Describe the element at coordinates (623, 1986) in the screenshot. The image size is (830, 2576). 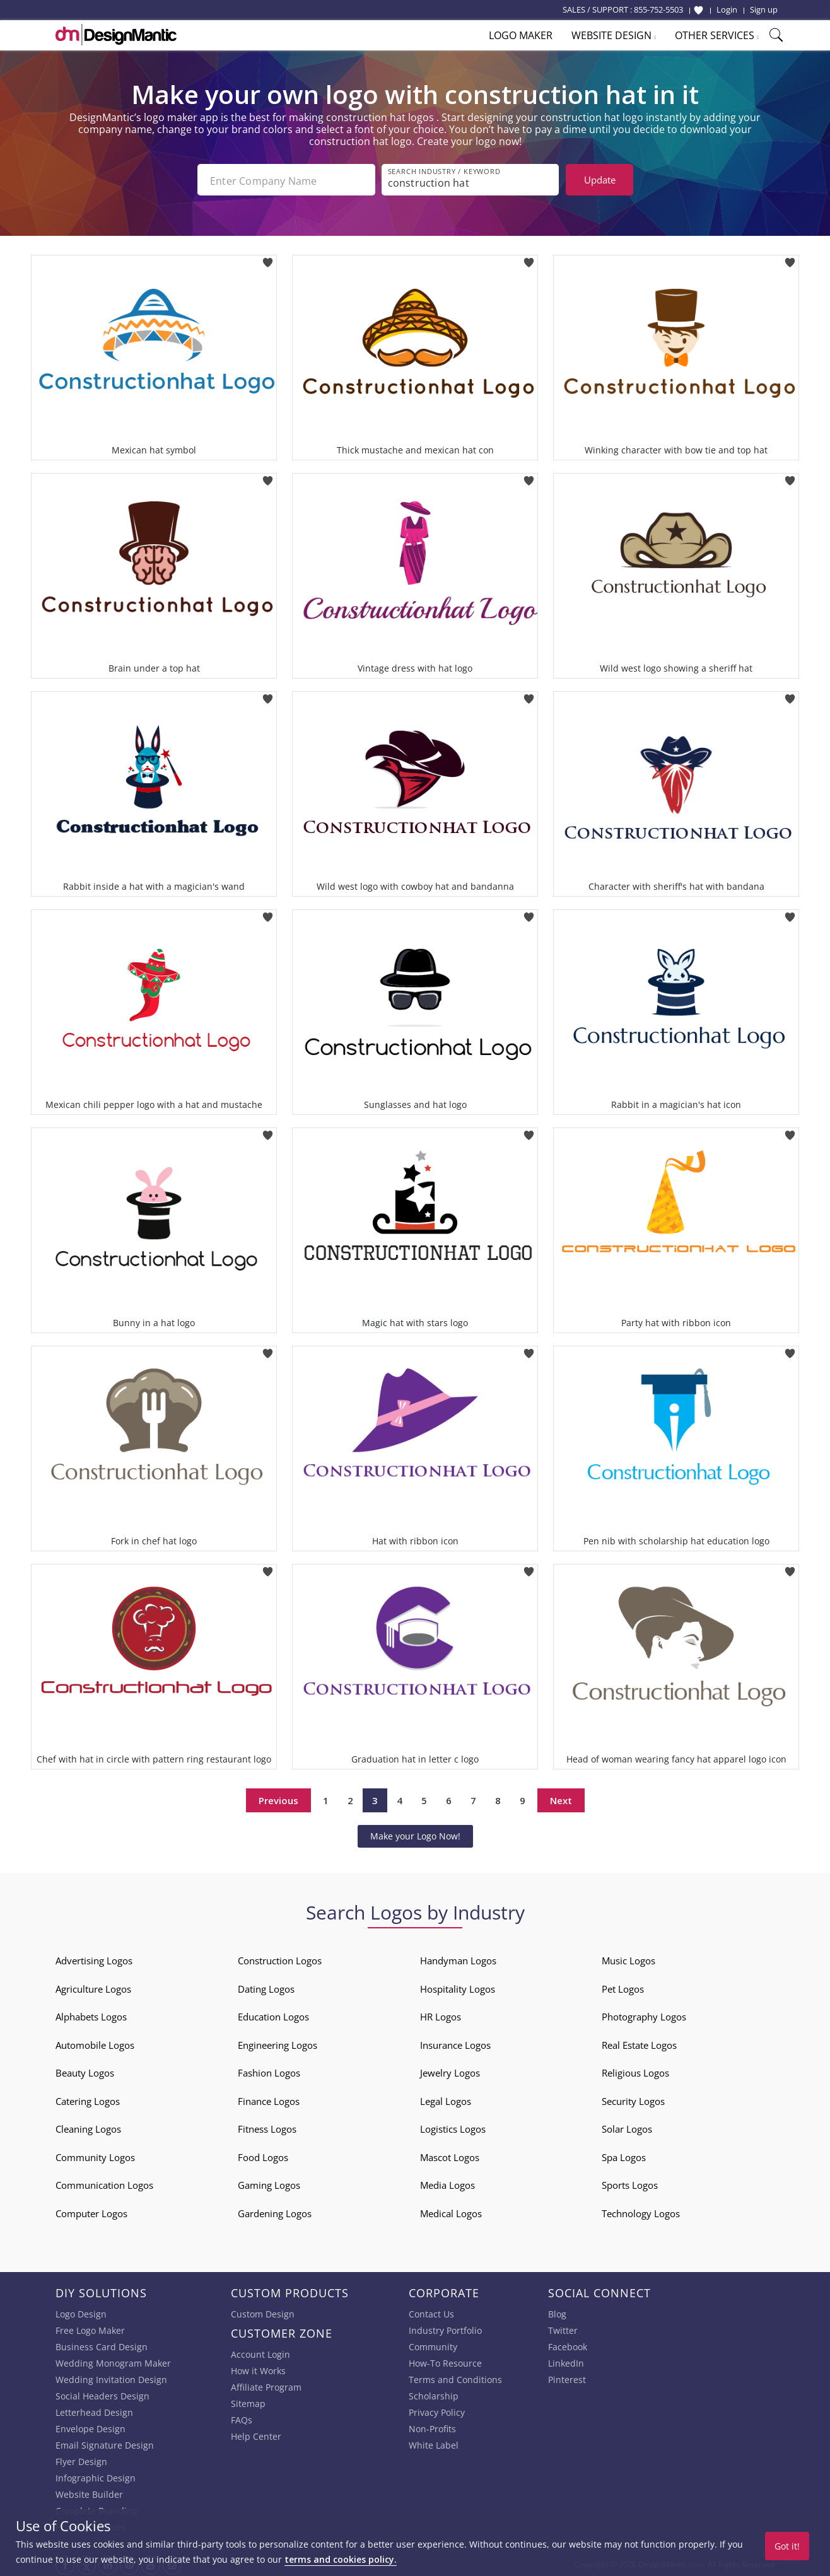
I see `Pet Logos` at that location.